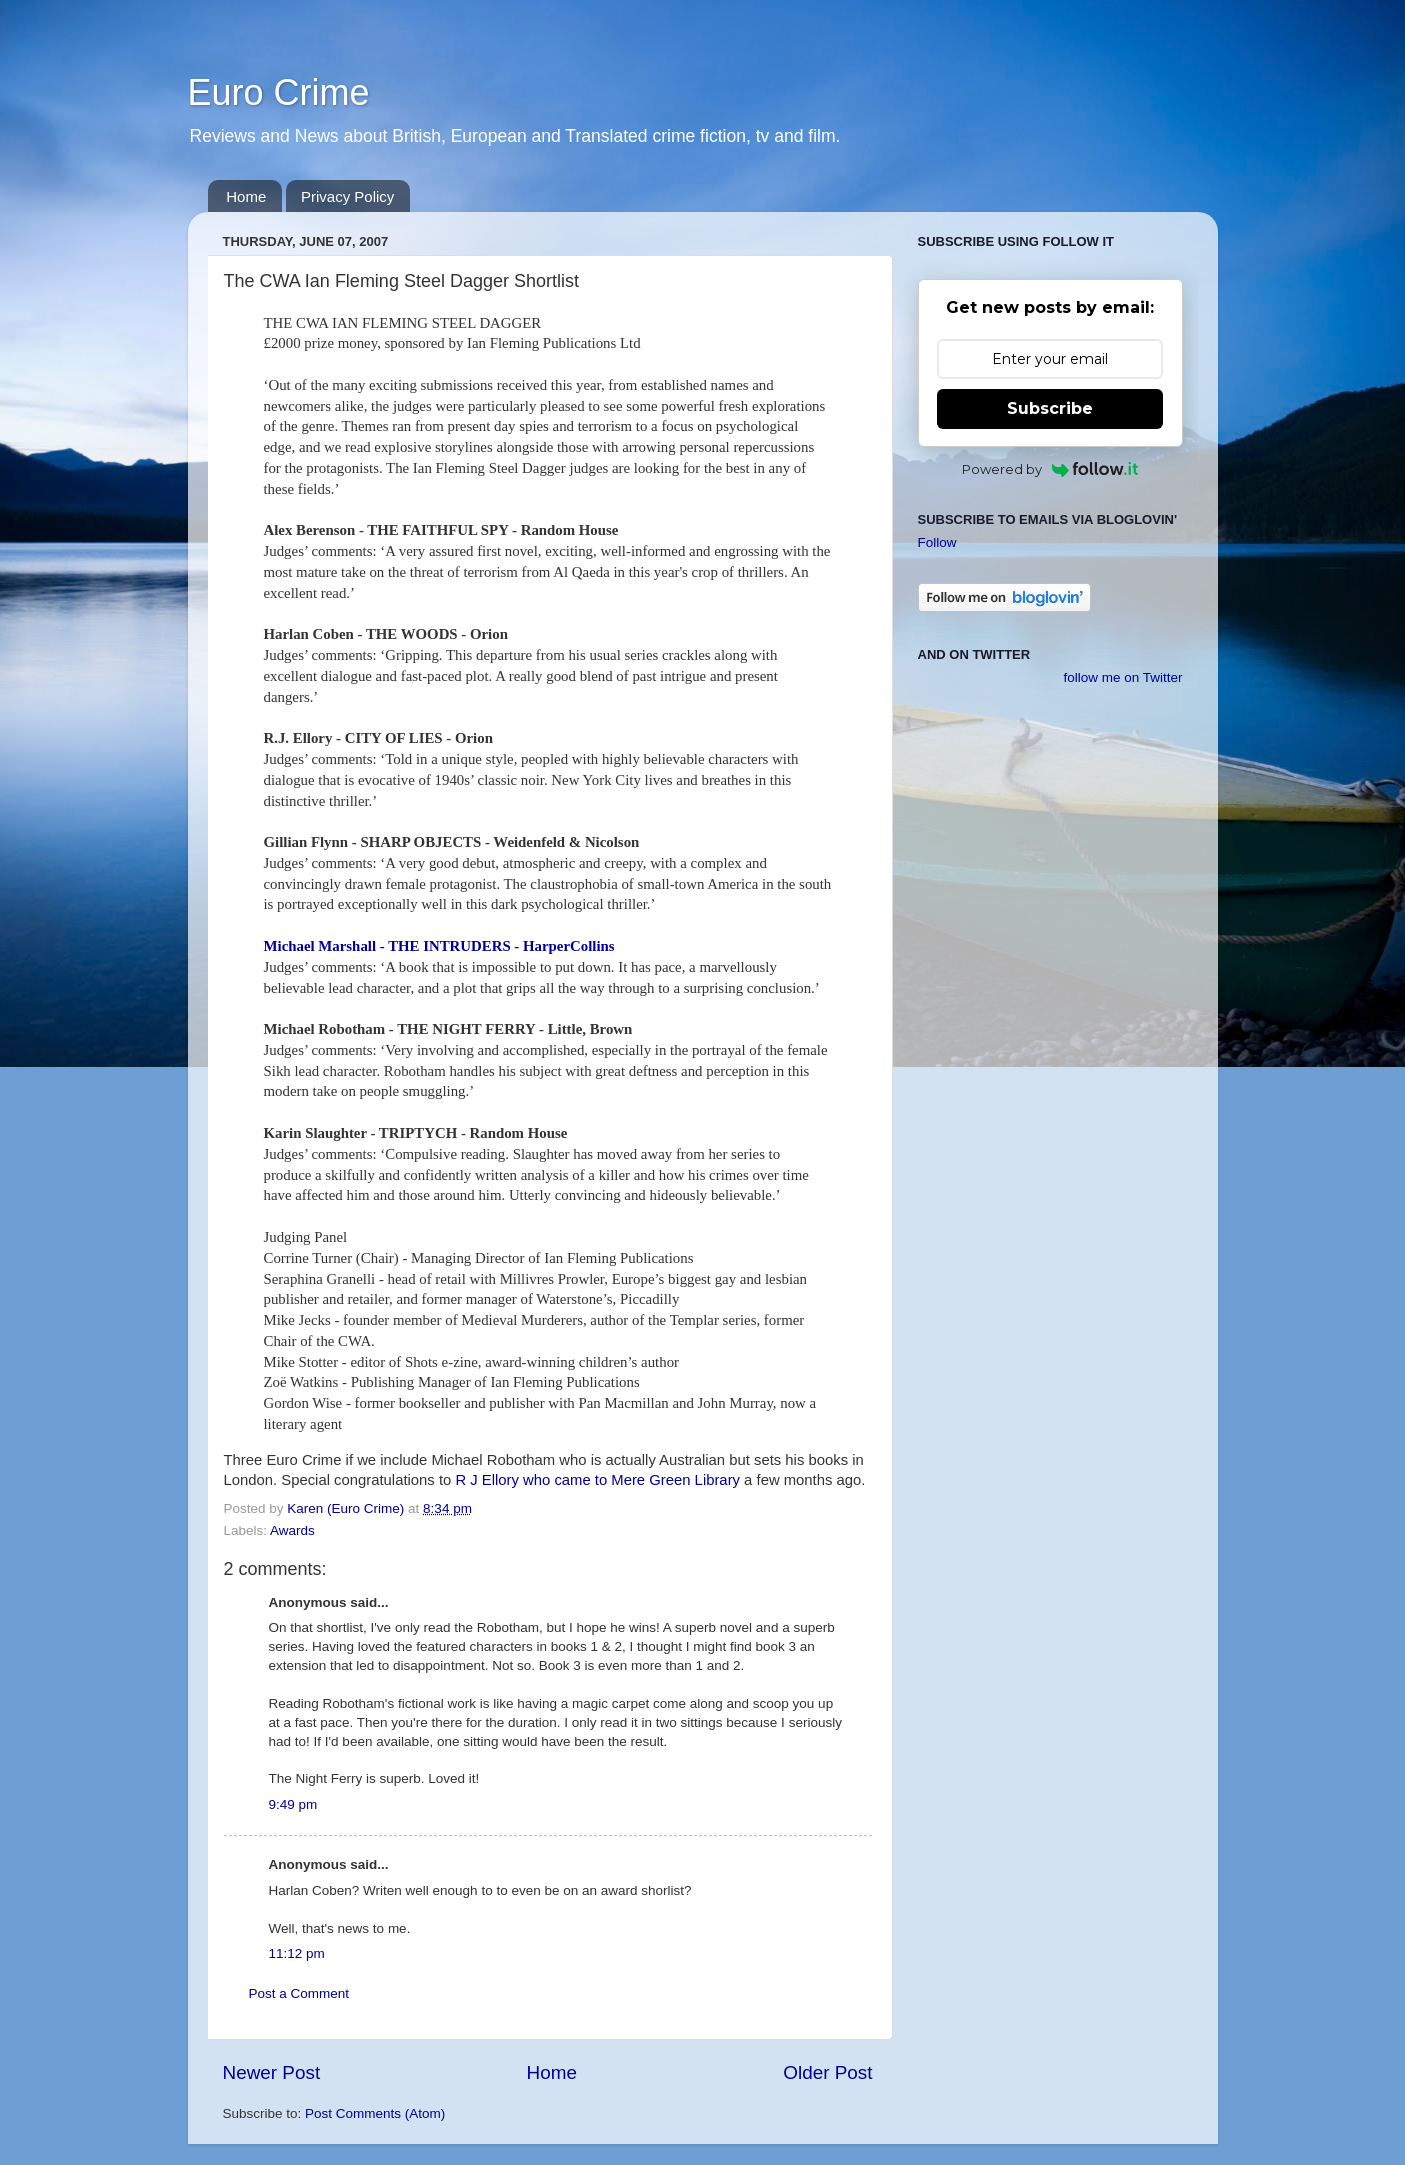 Image resolution: width=1405 pixels, height=2165 pixels. I want to click on Newer Post, so click(272, 2072).